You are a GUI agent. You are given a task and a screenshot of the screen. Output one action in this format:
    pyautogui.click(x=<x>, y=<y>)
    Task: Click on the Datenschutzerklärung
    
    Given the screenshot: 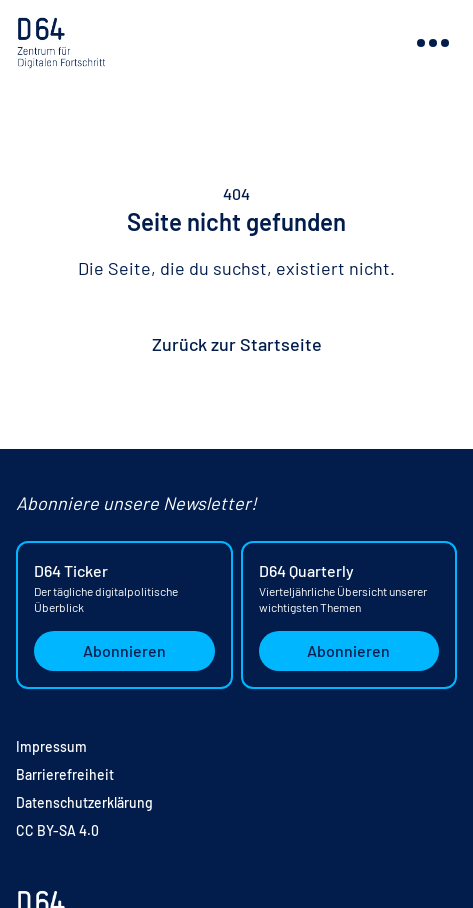 What is the action you would take?
    pyautogui.click(x=84, y=802)
    